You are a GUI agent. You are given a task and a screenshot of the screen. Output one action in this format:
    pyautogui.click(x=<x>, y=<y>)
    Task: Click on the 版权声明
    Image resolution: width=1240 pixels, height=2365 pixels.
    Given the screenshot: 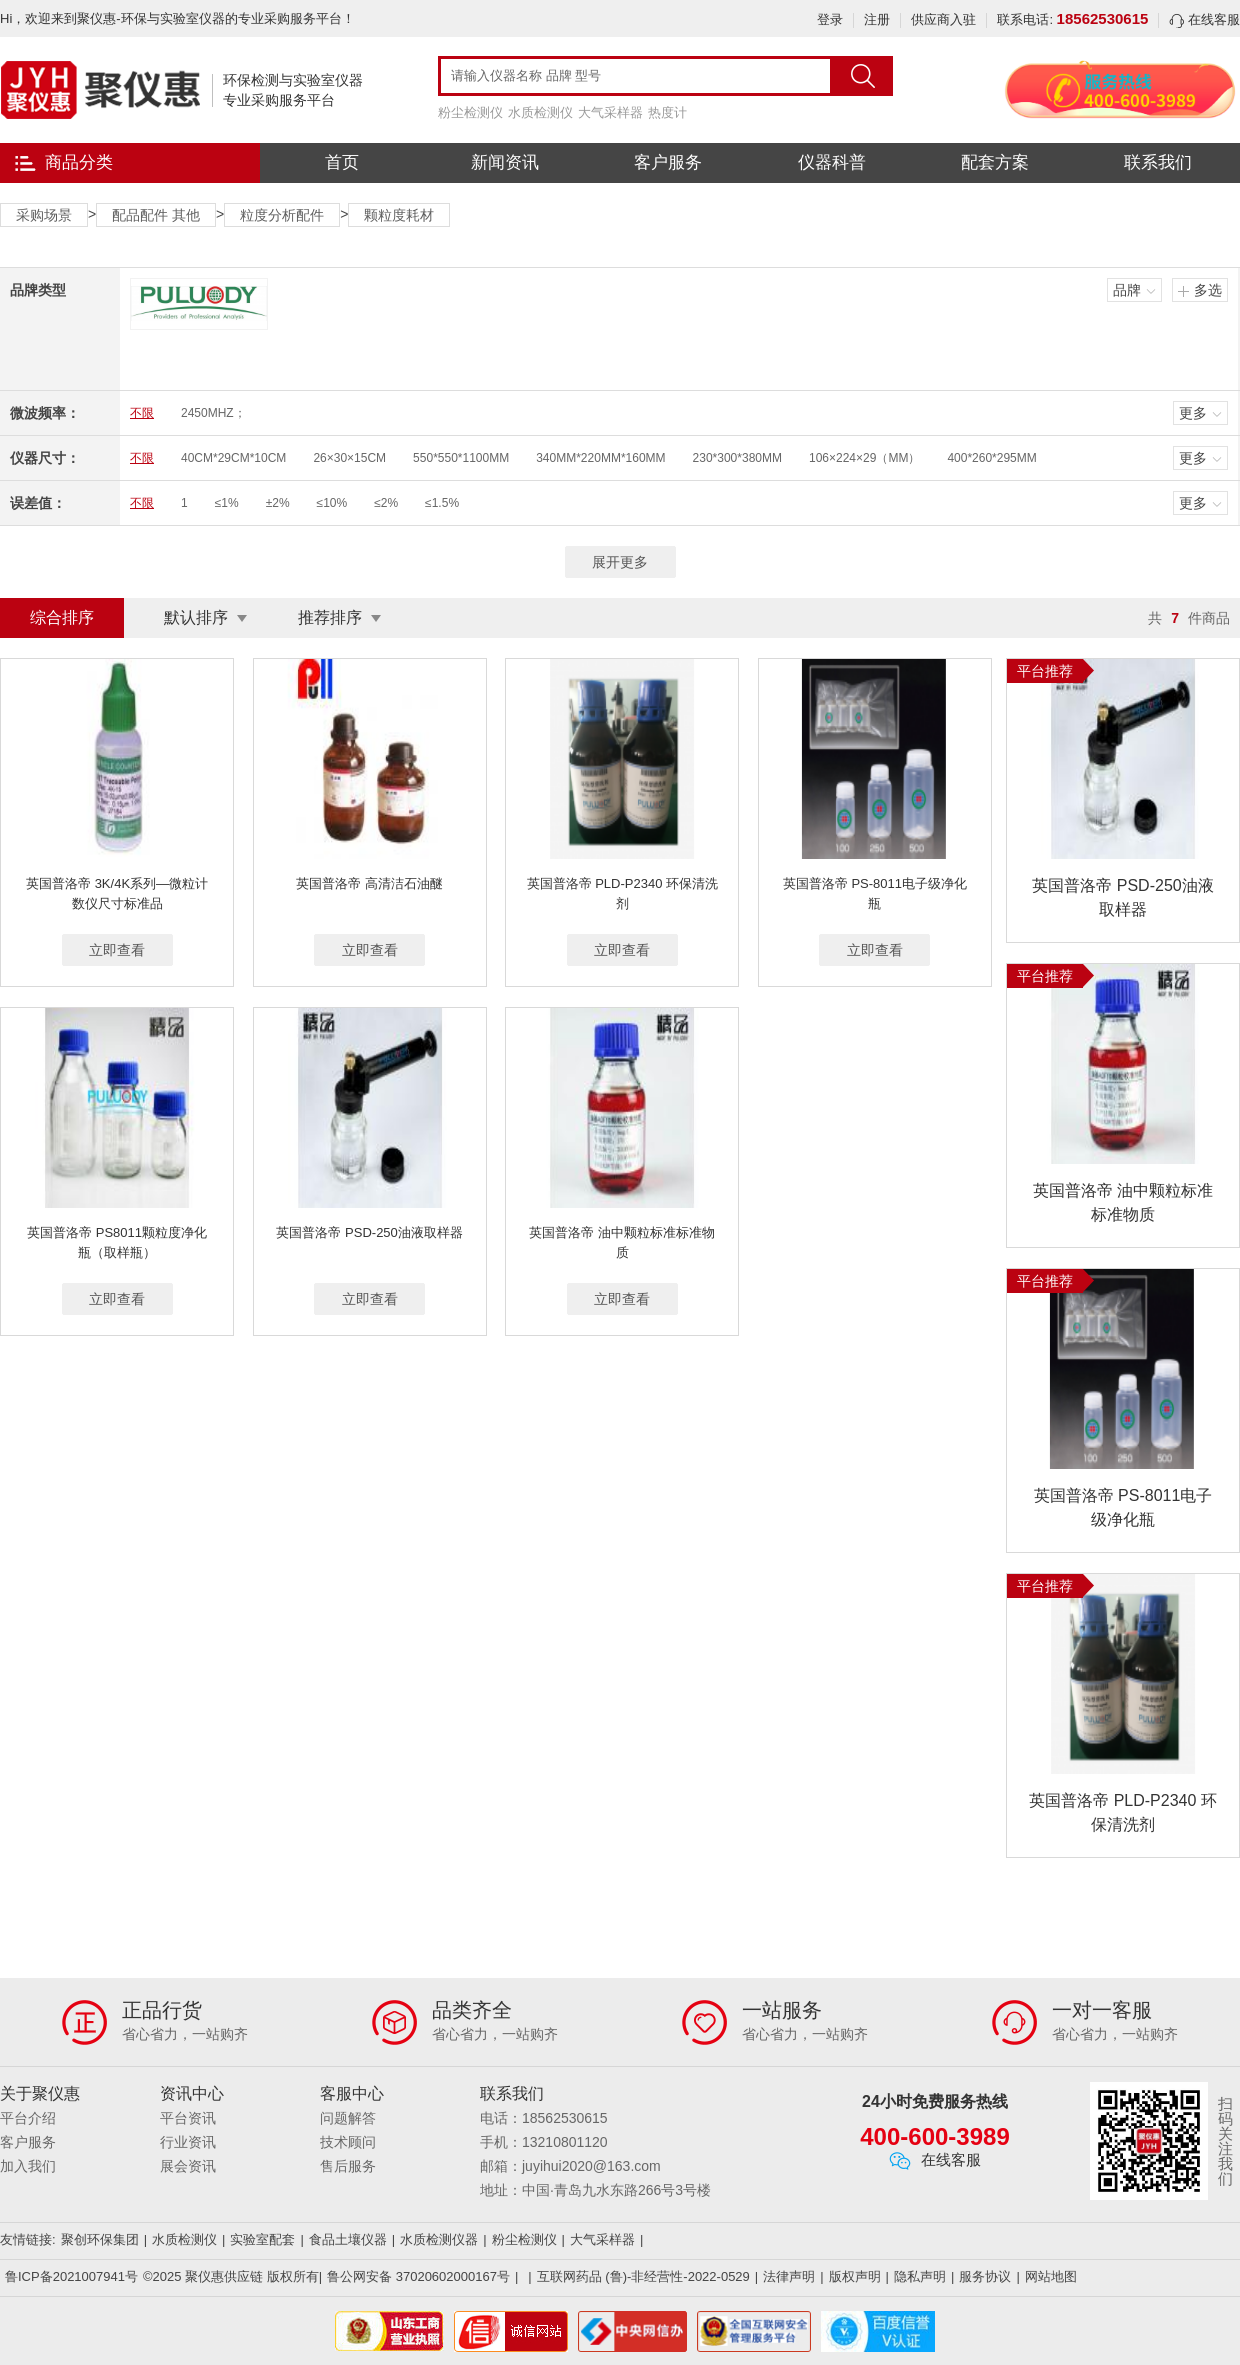 What is the action you would take?
    pyautogui.click(x=855, y=2276)
    